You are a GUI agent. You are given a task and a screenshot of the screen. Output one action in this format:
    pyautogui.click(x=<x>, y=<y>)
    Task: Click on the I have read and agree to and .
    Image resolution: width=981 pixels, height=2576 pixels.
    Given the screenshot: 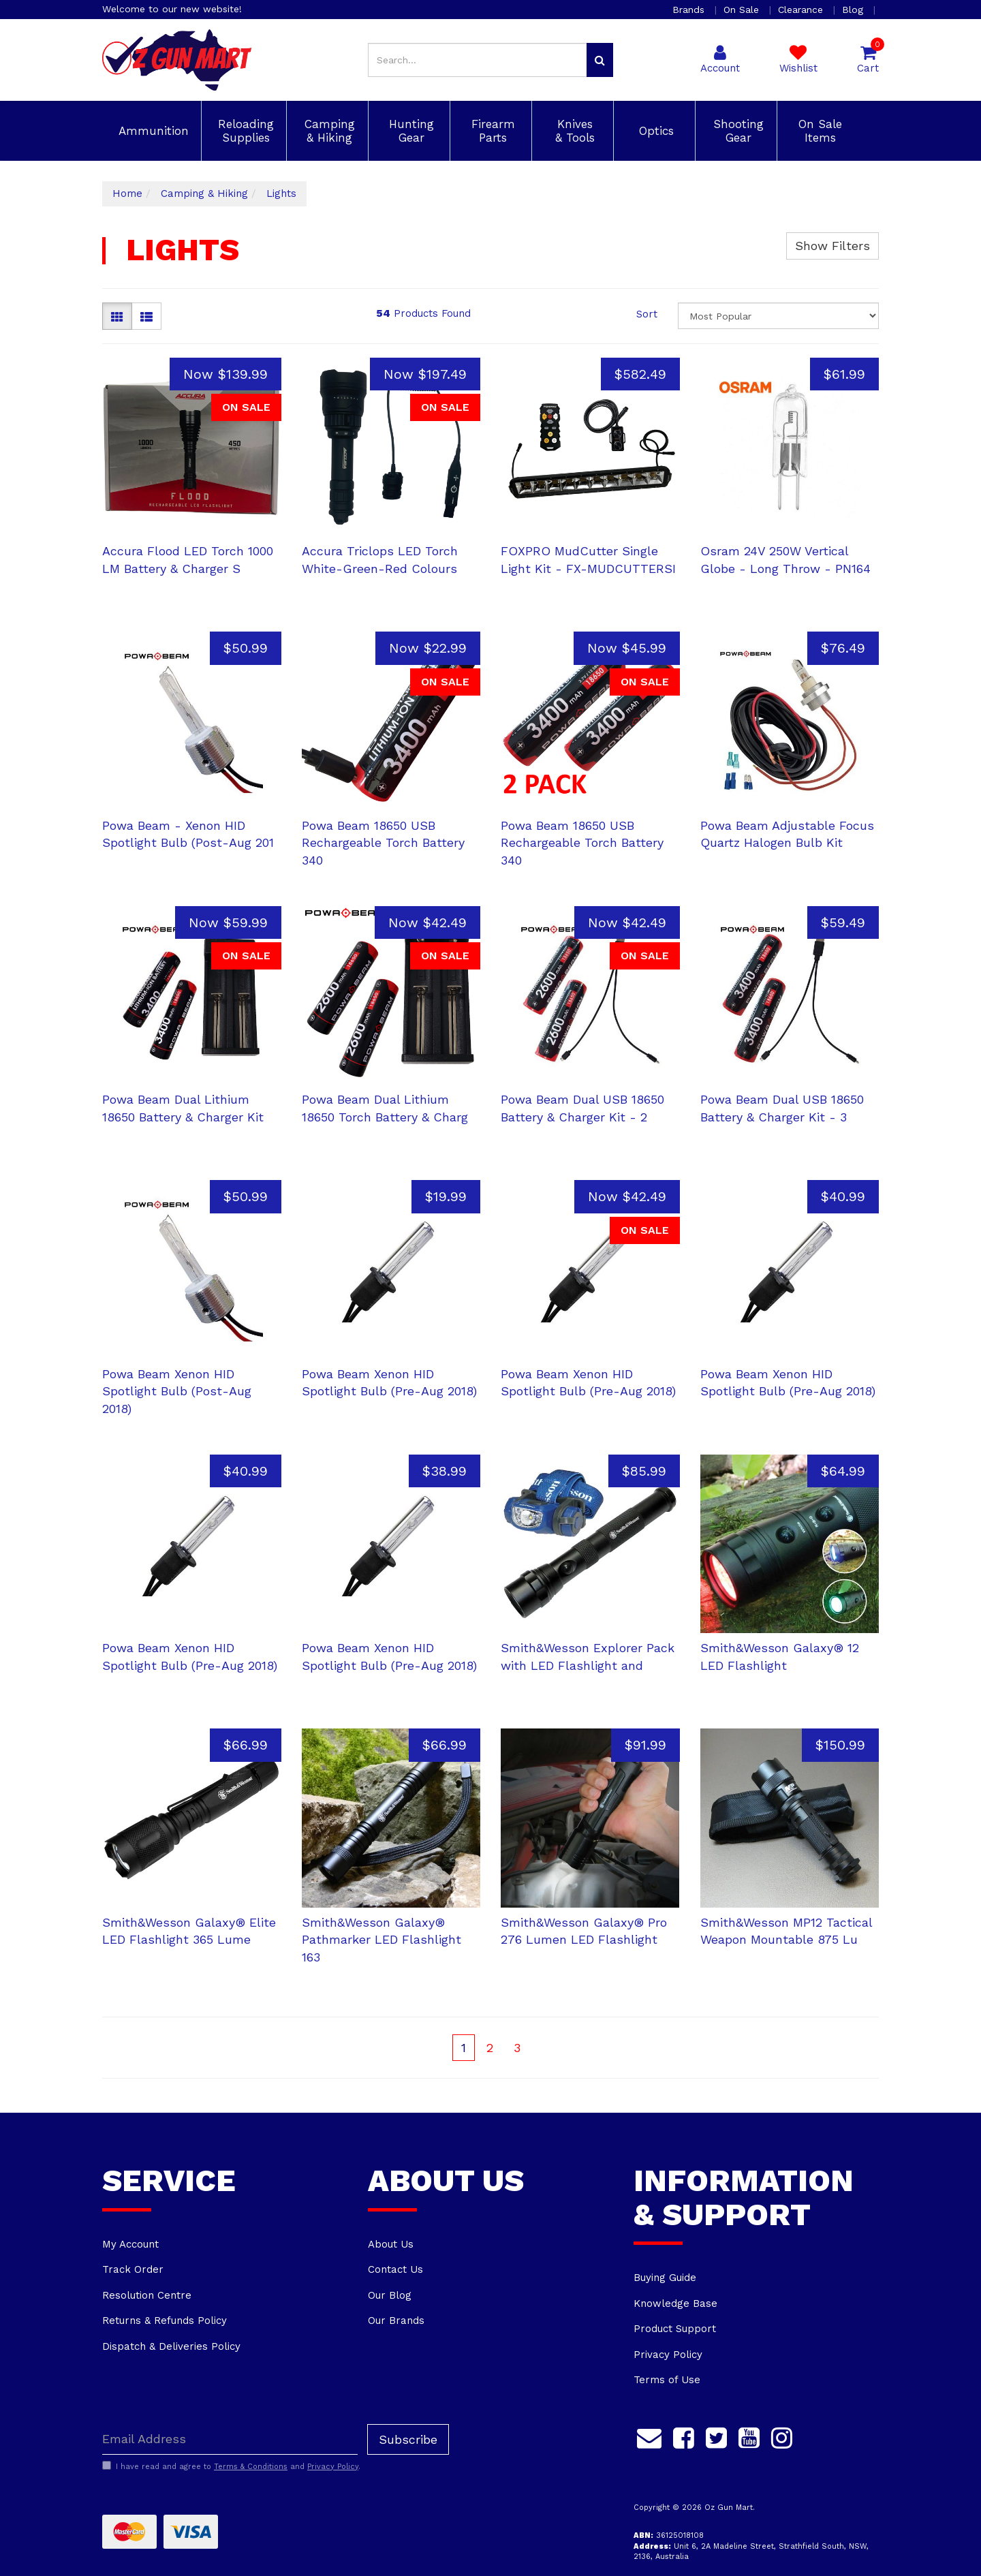 What is the action you would take?
    pyautogui.click(x=231, y=2466)
    